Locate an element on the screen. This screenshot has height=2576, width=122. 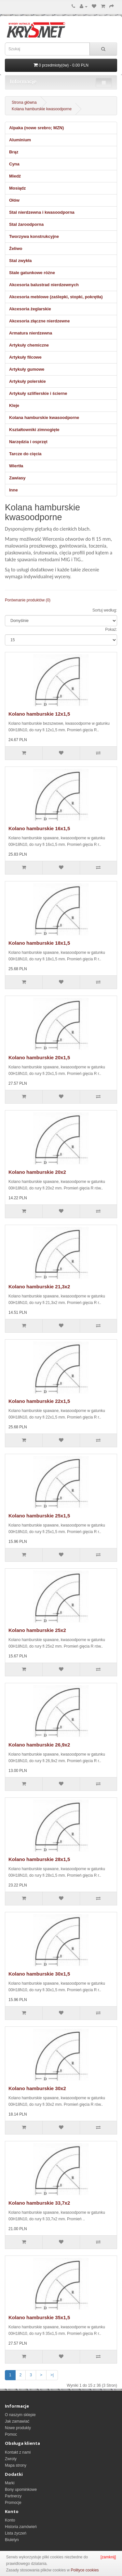
Wiertła is located at coordinates (16, 465).